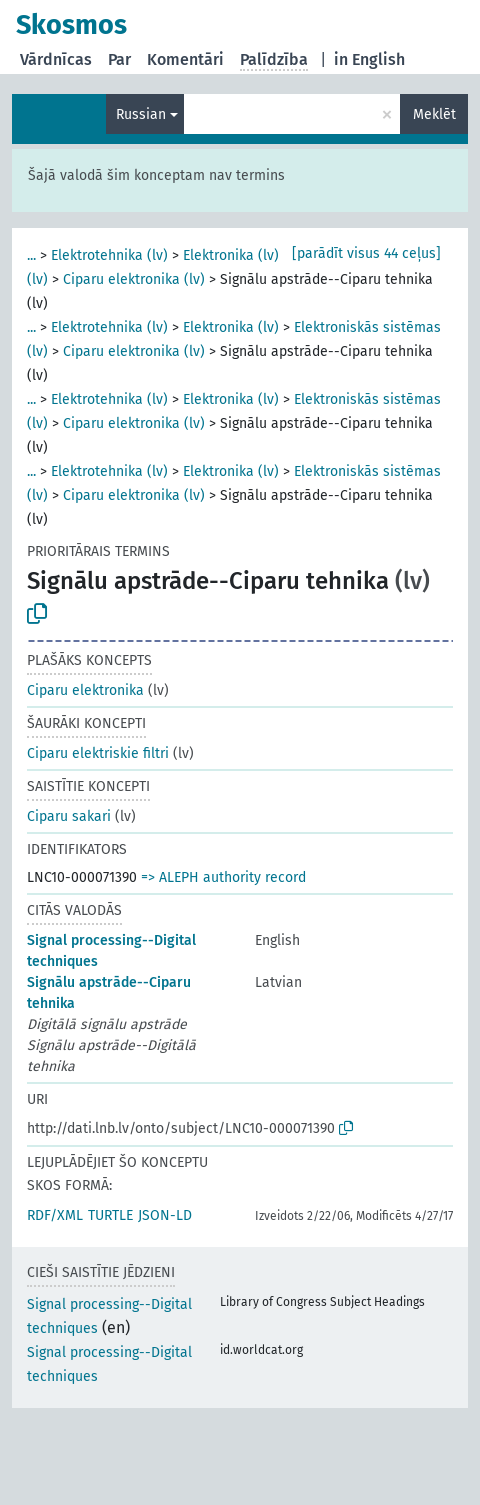  What do you see at coordinates (56, 59) in the screenshot?
I see `Vārdnīcas` at bounding box center [56, 59].